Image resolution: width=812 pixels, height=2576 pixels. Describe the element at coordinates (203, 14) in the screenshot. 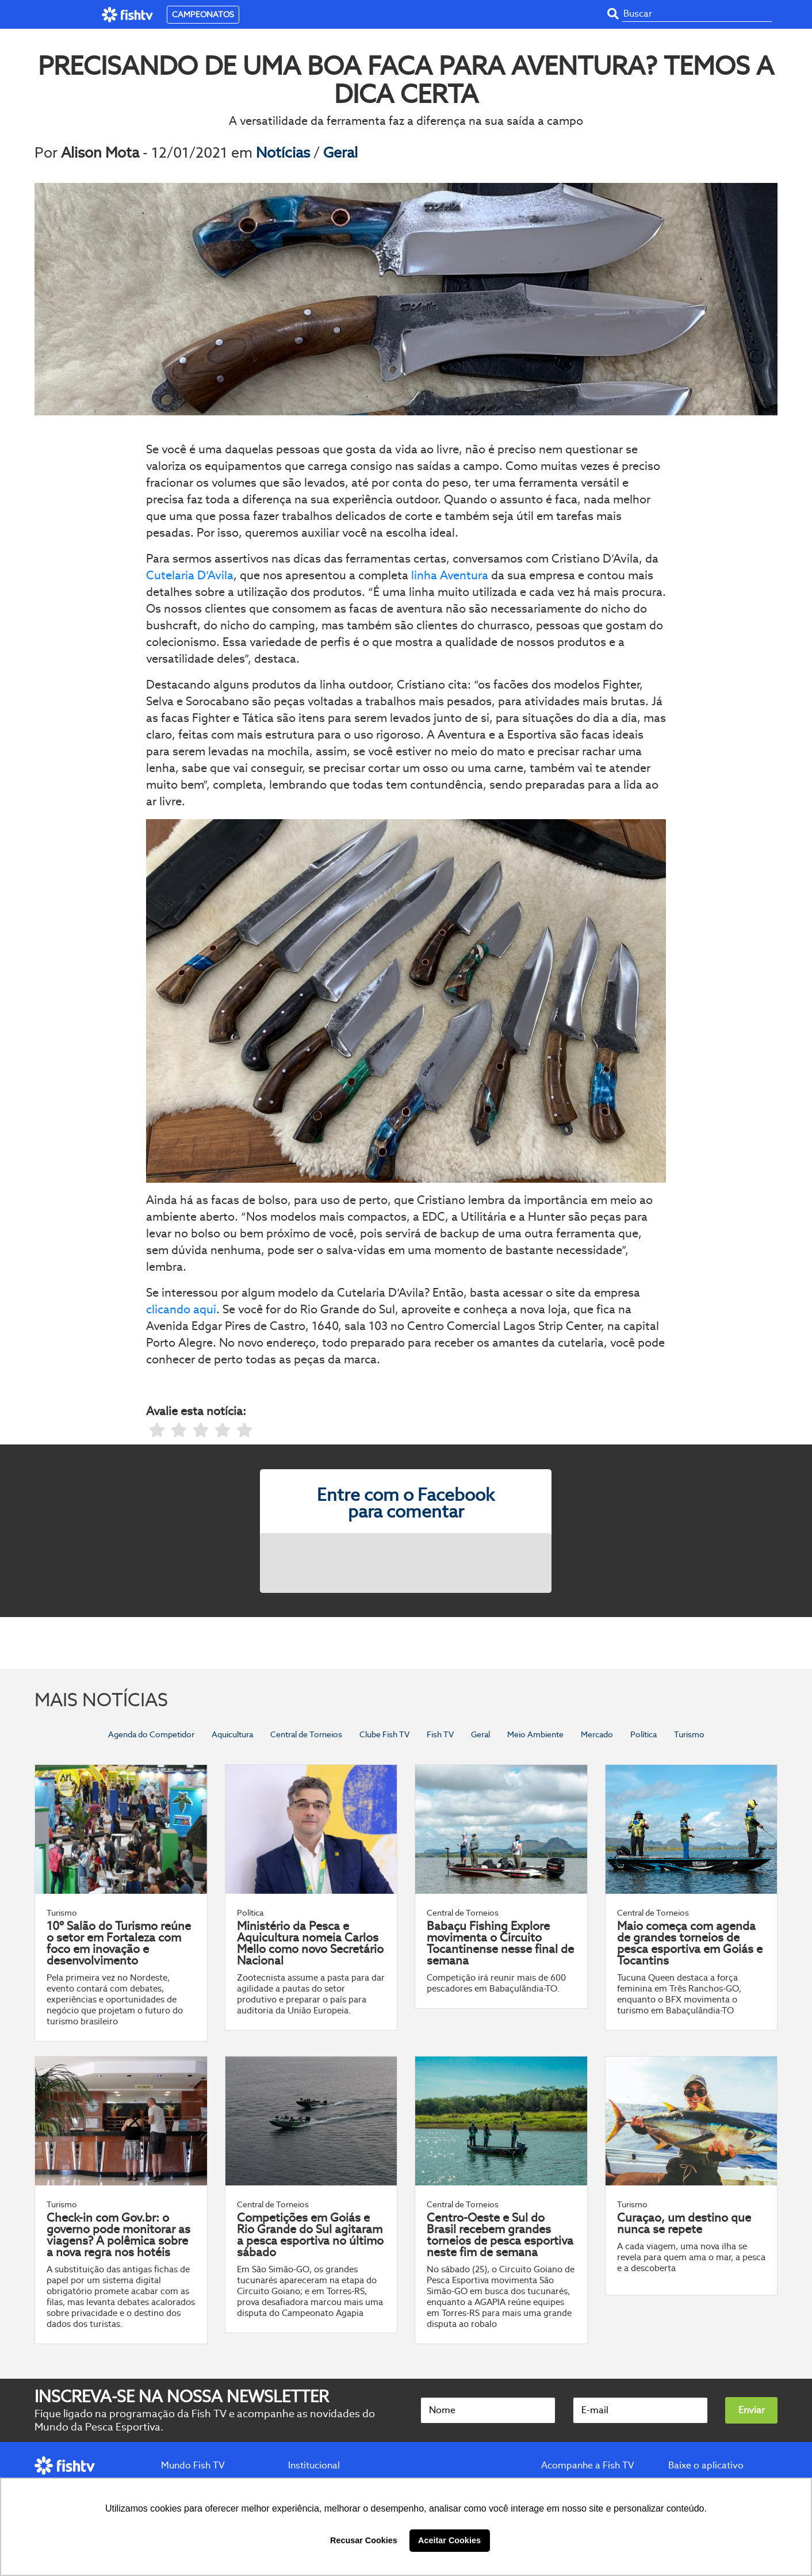

I see `CAMPEONATOS` at that location.